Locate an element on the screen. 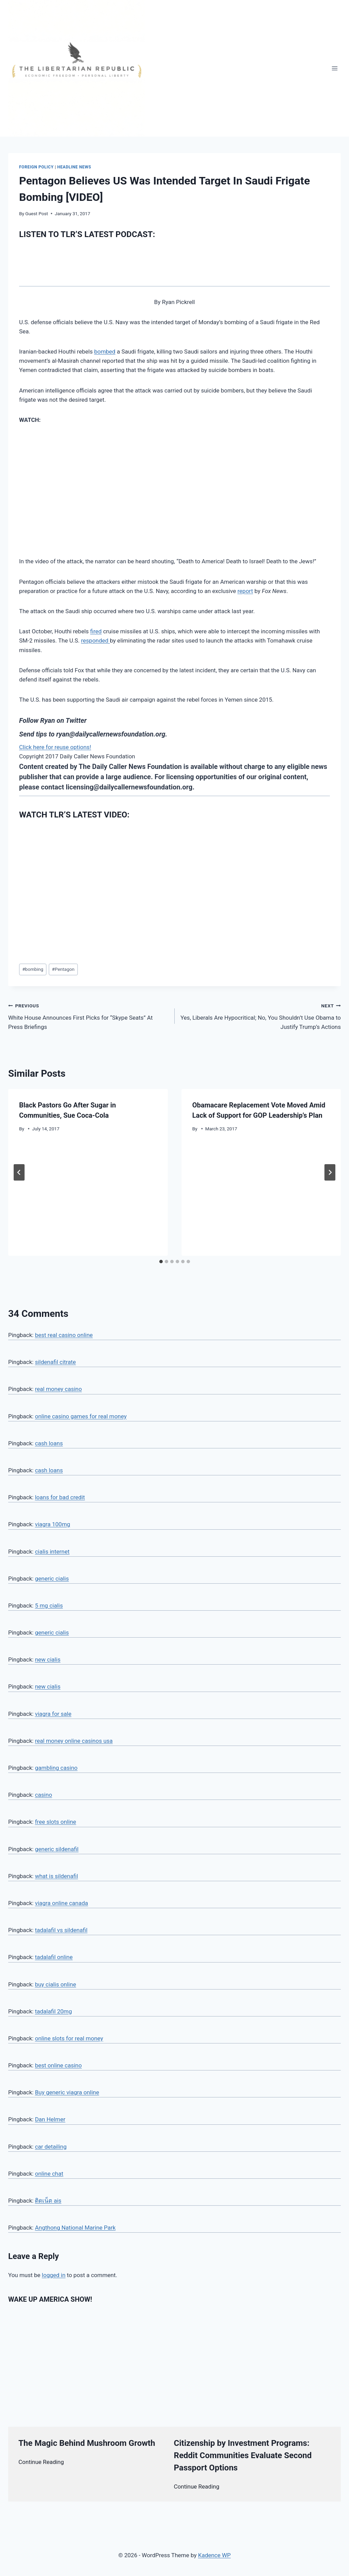  [Open menu] is located at coordinates (334, 68).